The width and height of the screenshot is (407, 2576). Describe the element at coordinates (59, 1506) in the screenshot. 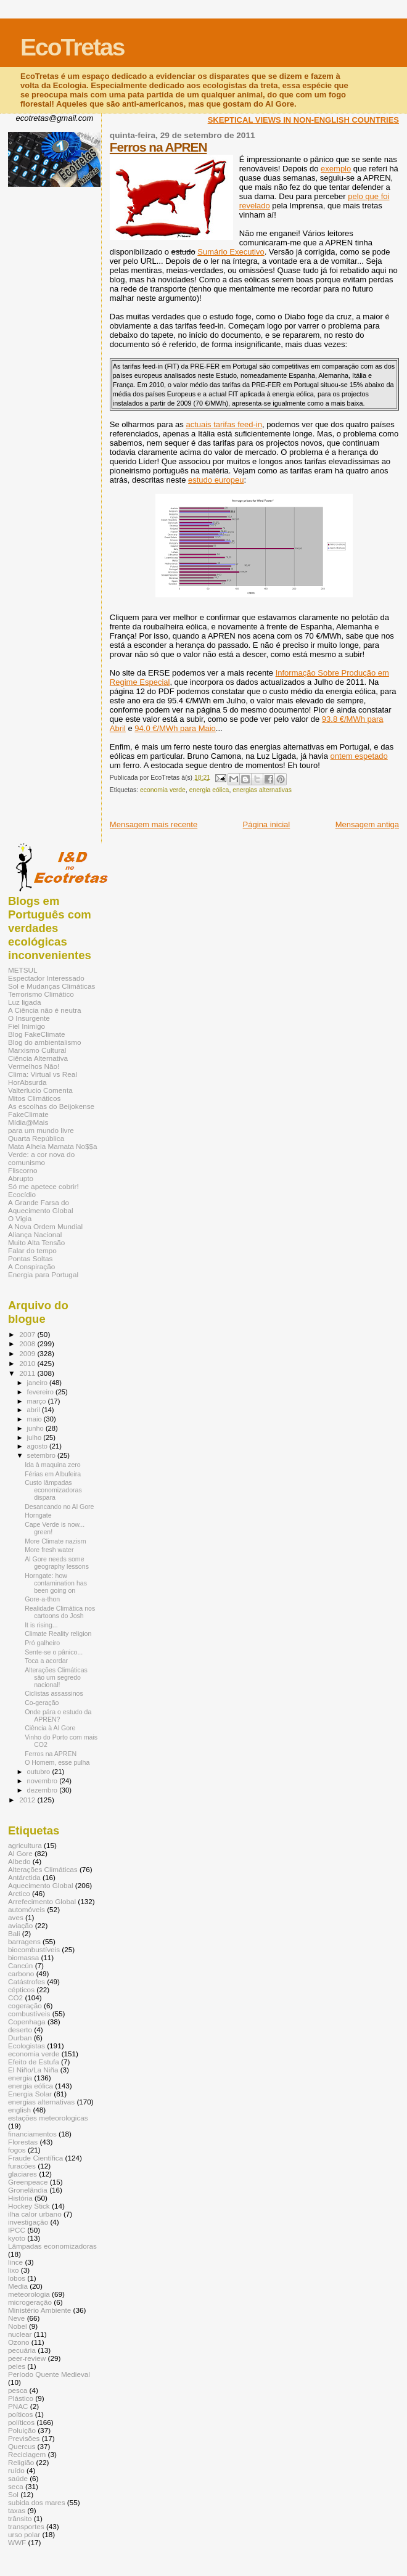

I see `Desancando no Al Gore` at that location.